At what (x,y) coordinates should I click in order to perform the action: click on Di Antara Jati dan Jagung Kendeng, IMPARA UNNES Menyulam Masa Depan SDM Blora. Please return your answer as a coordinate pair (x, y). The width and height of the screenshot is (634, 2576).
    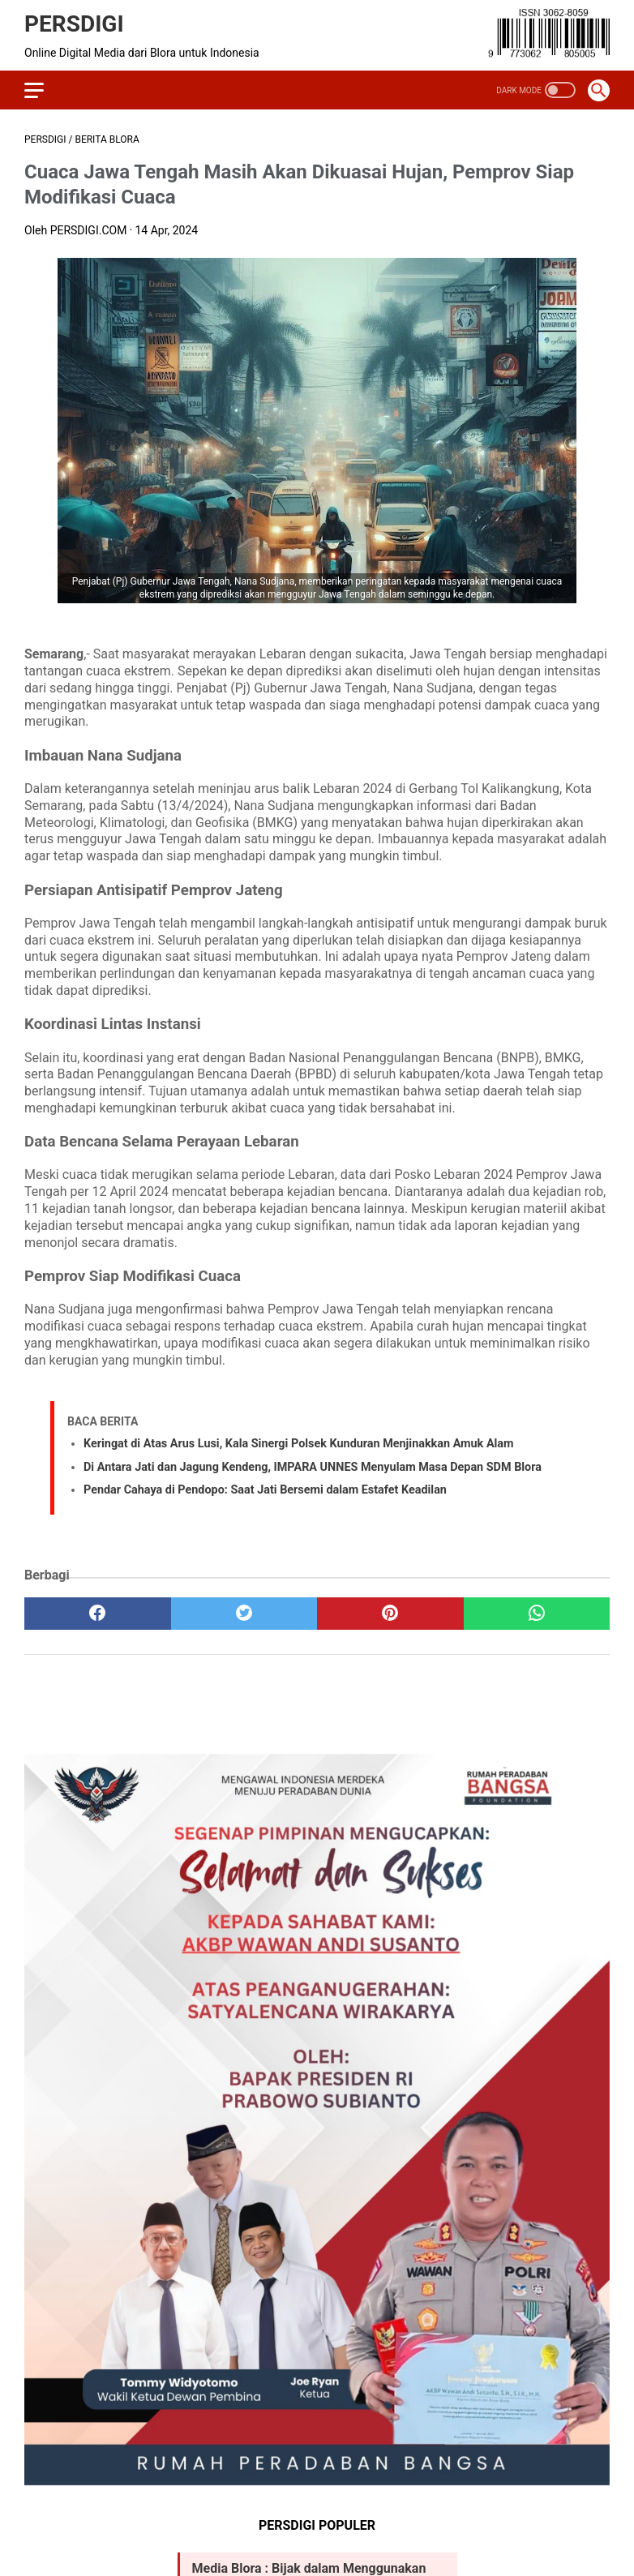
    Looking at the image, I should click on (313, 1467).